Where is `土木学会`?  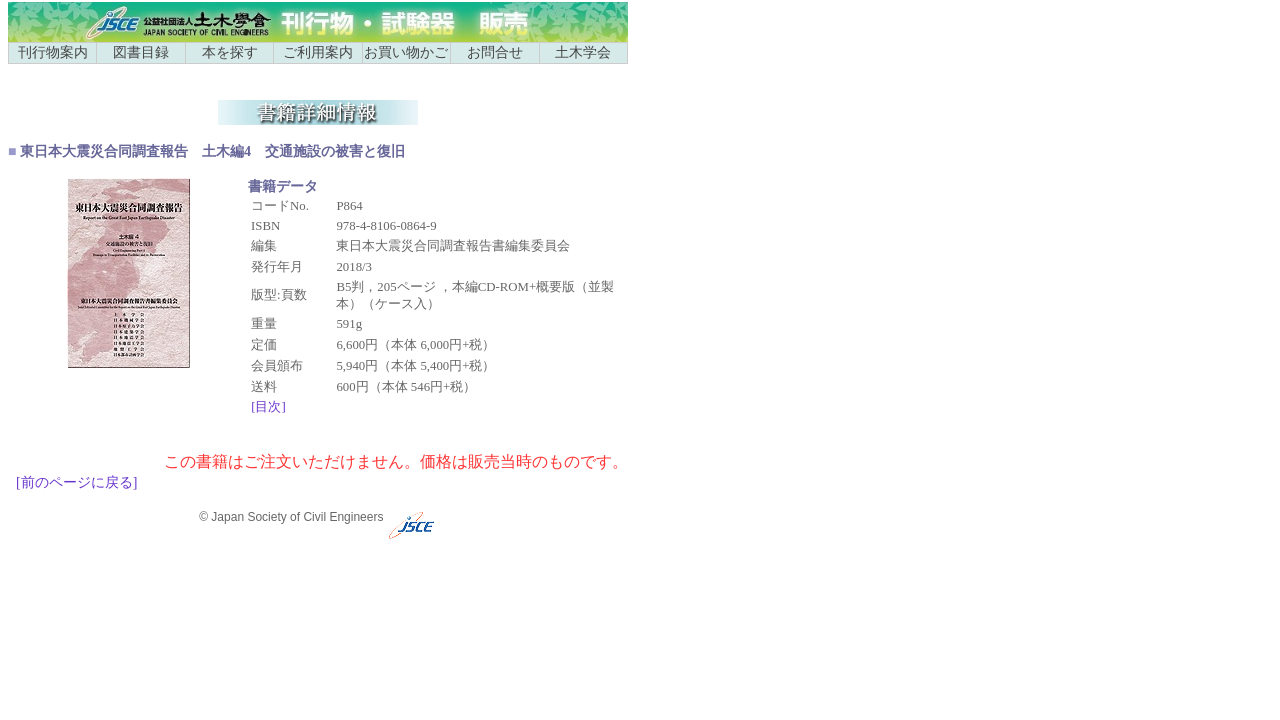
土木学会 is located at coordinates (583, 52).